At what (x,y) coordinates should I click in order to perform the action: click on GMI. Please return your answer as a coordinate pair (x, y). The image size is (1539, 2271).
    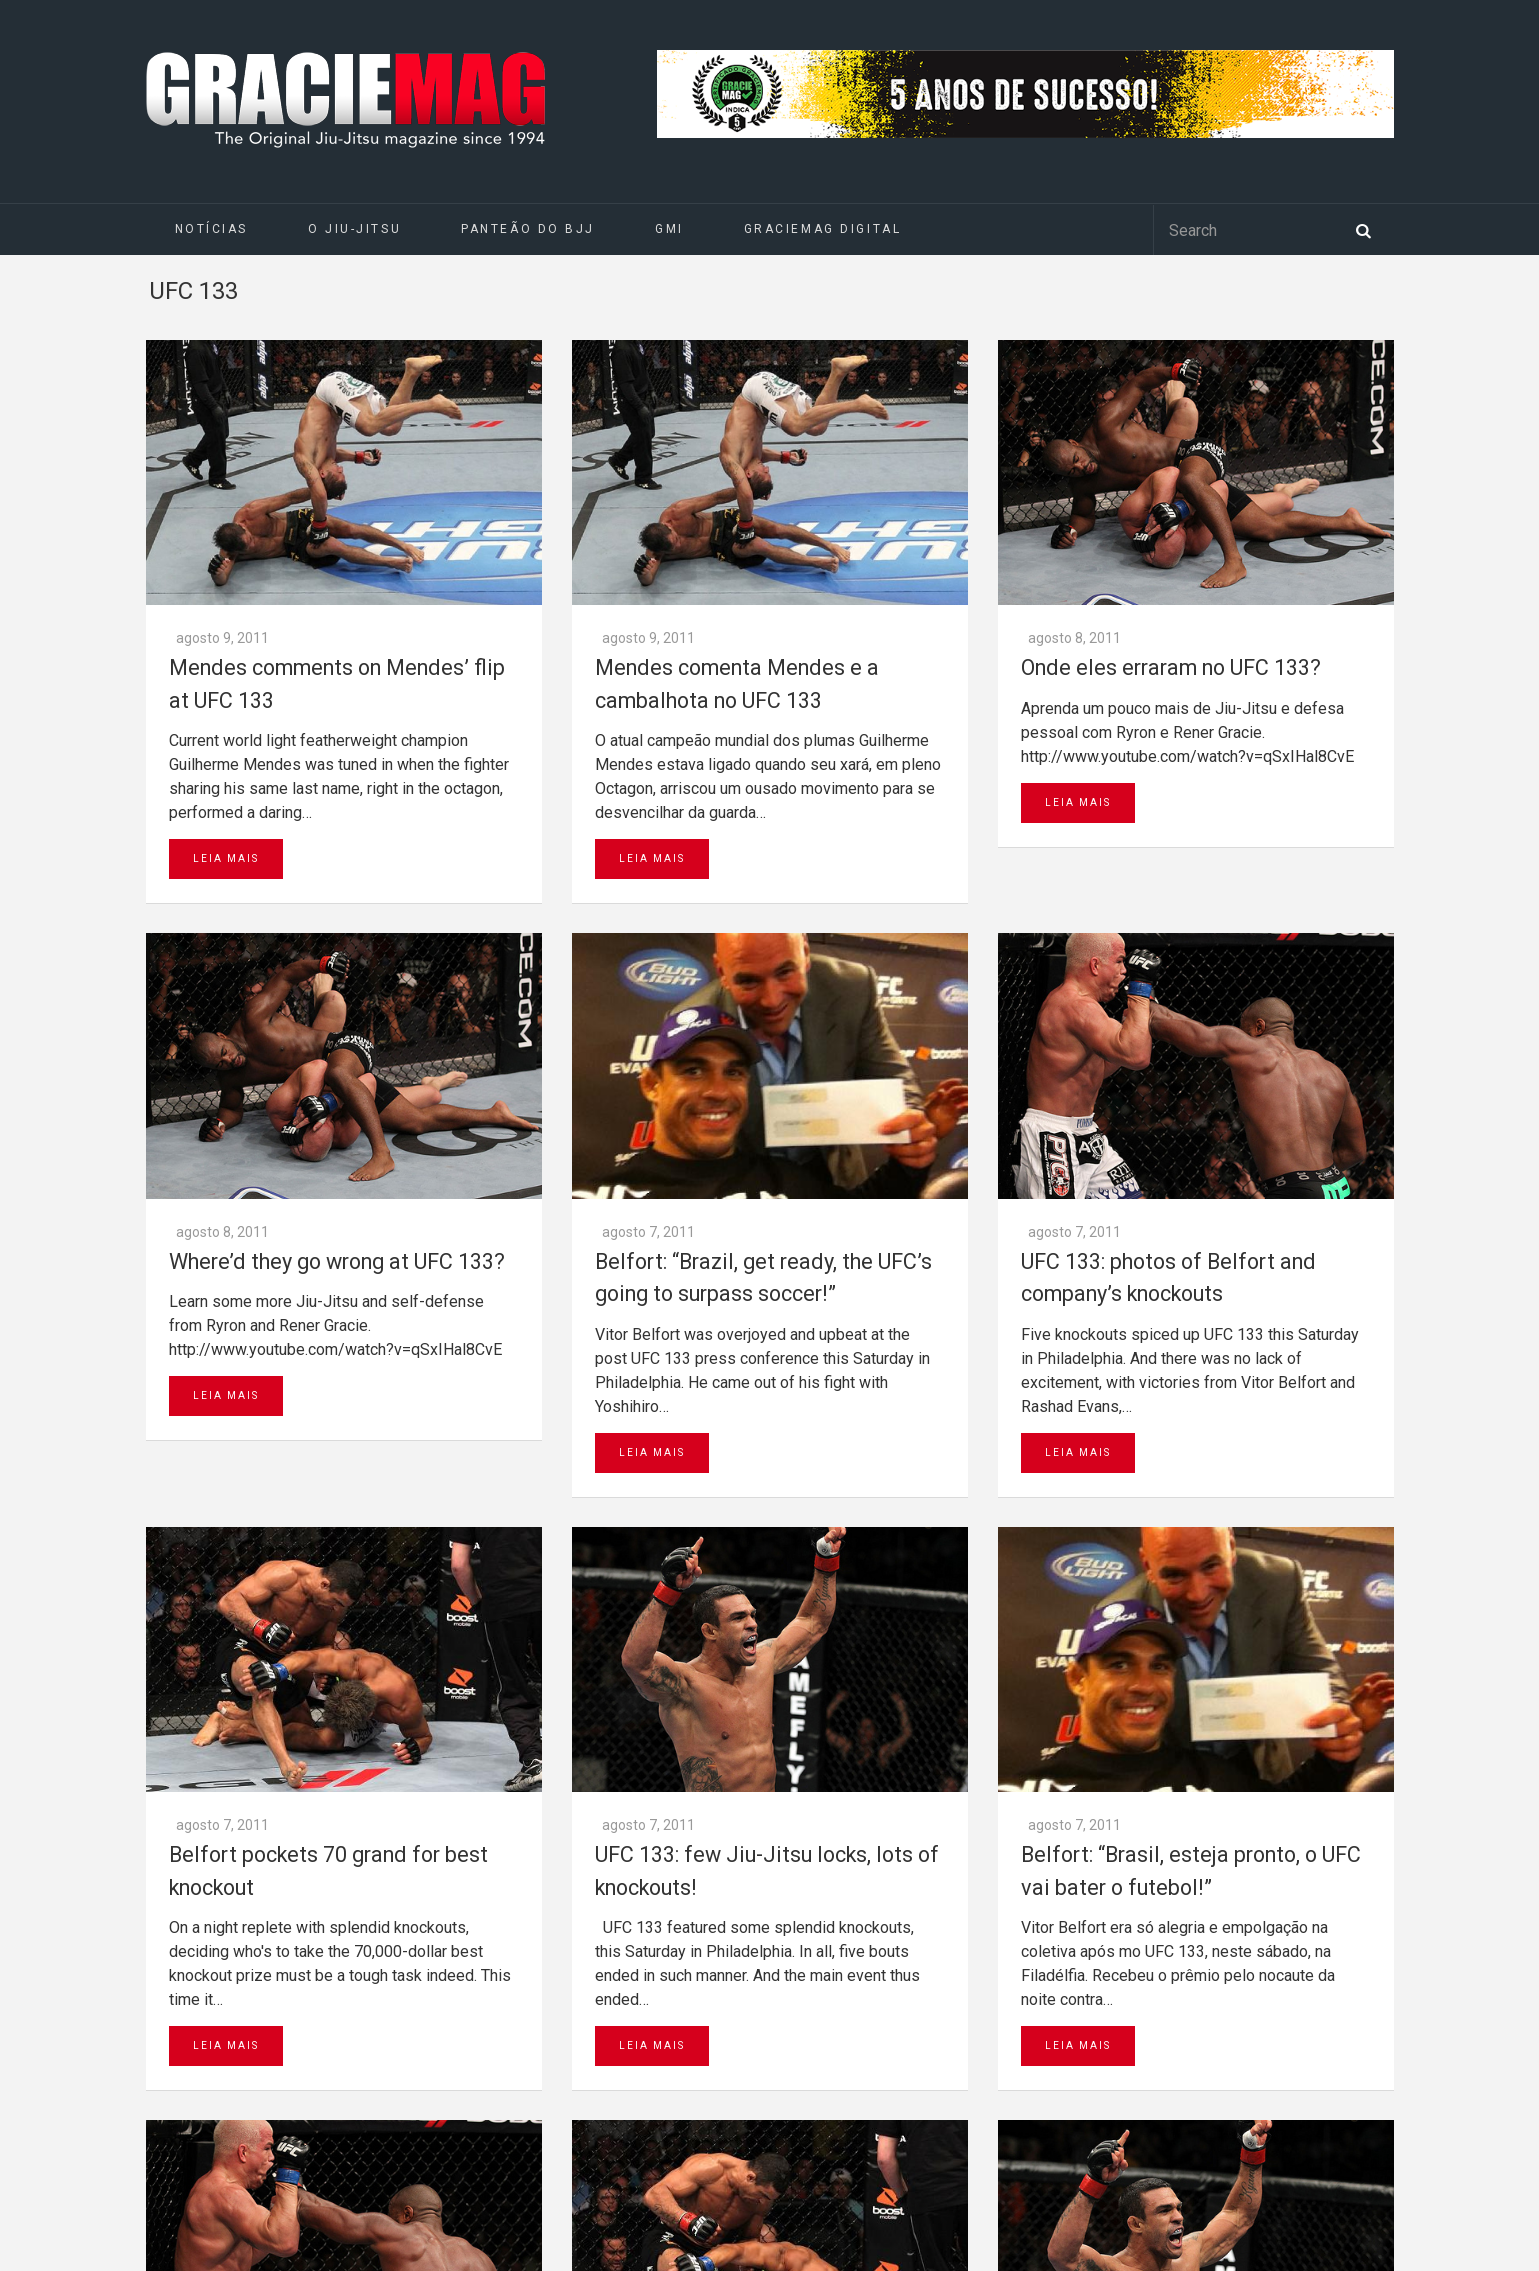
    Looking at the image, I should click on (669, 229).